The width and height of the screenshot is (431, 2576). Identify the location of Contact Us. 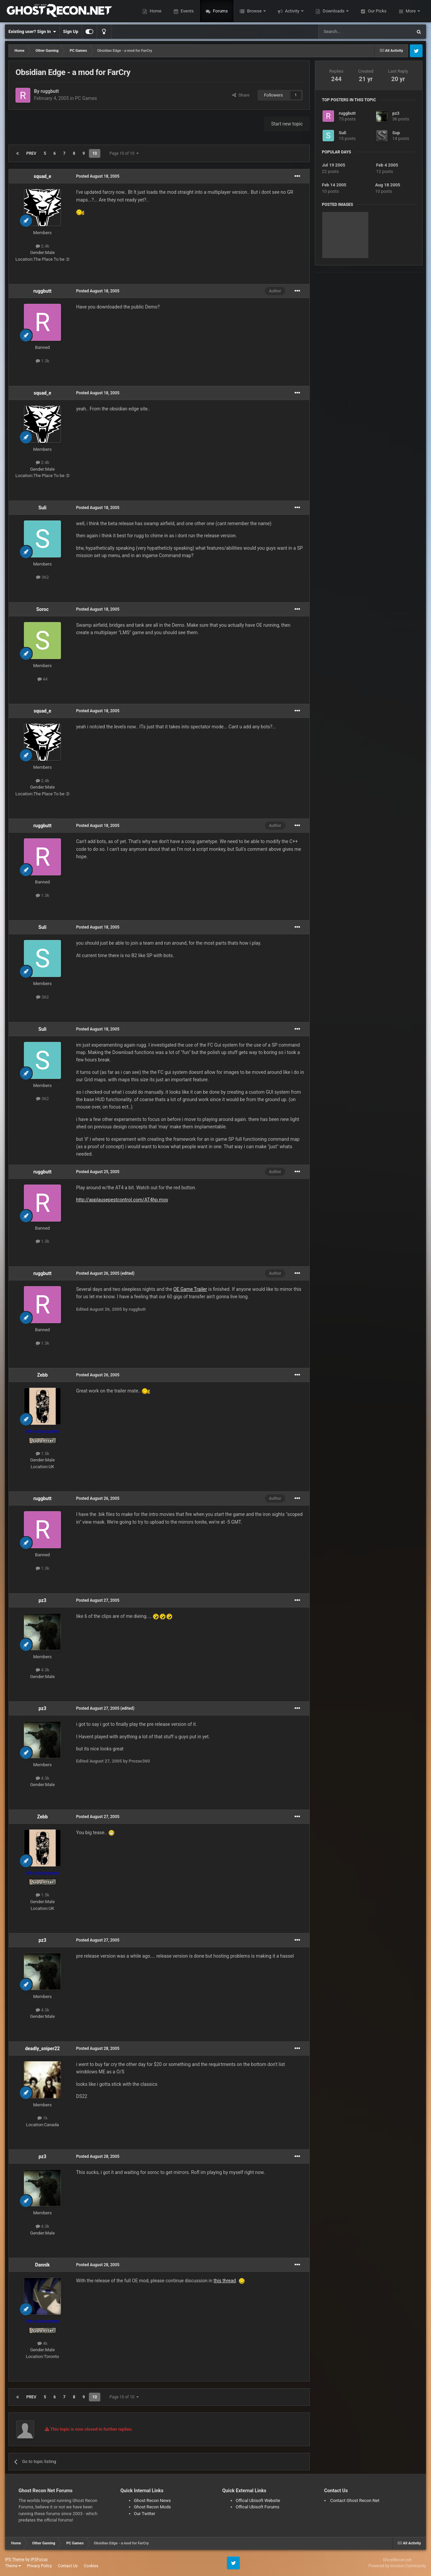
(68, 2566).